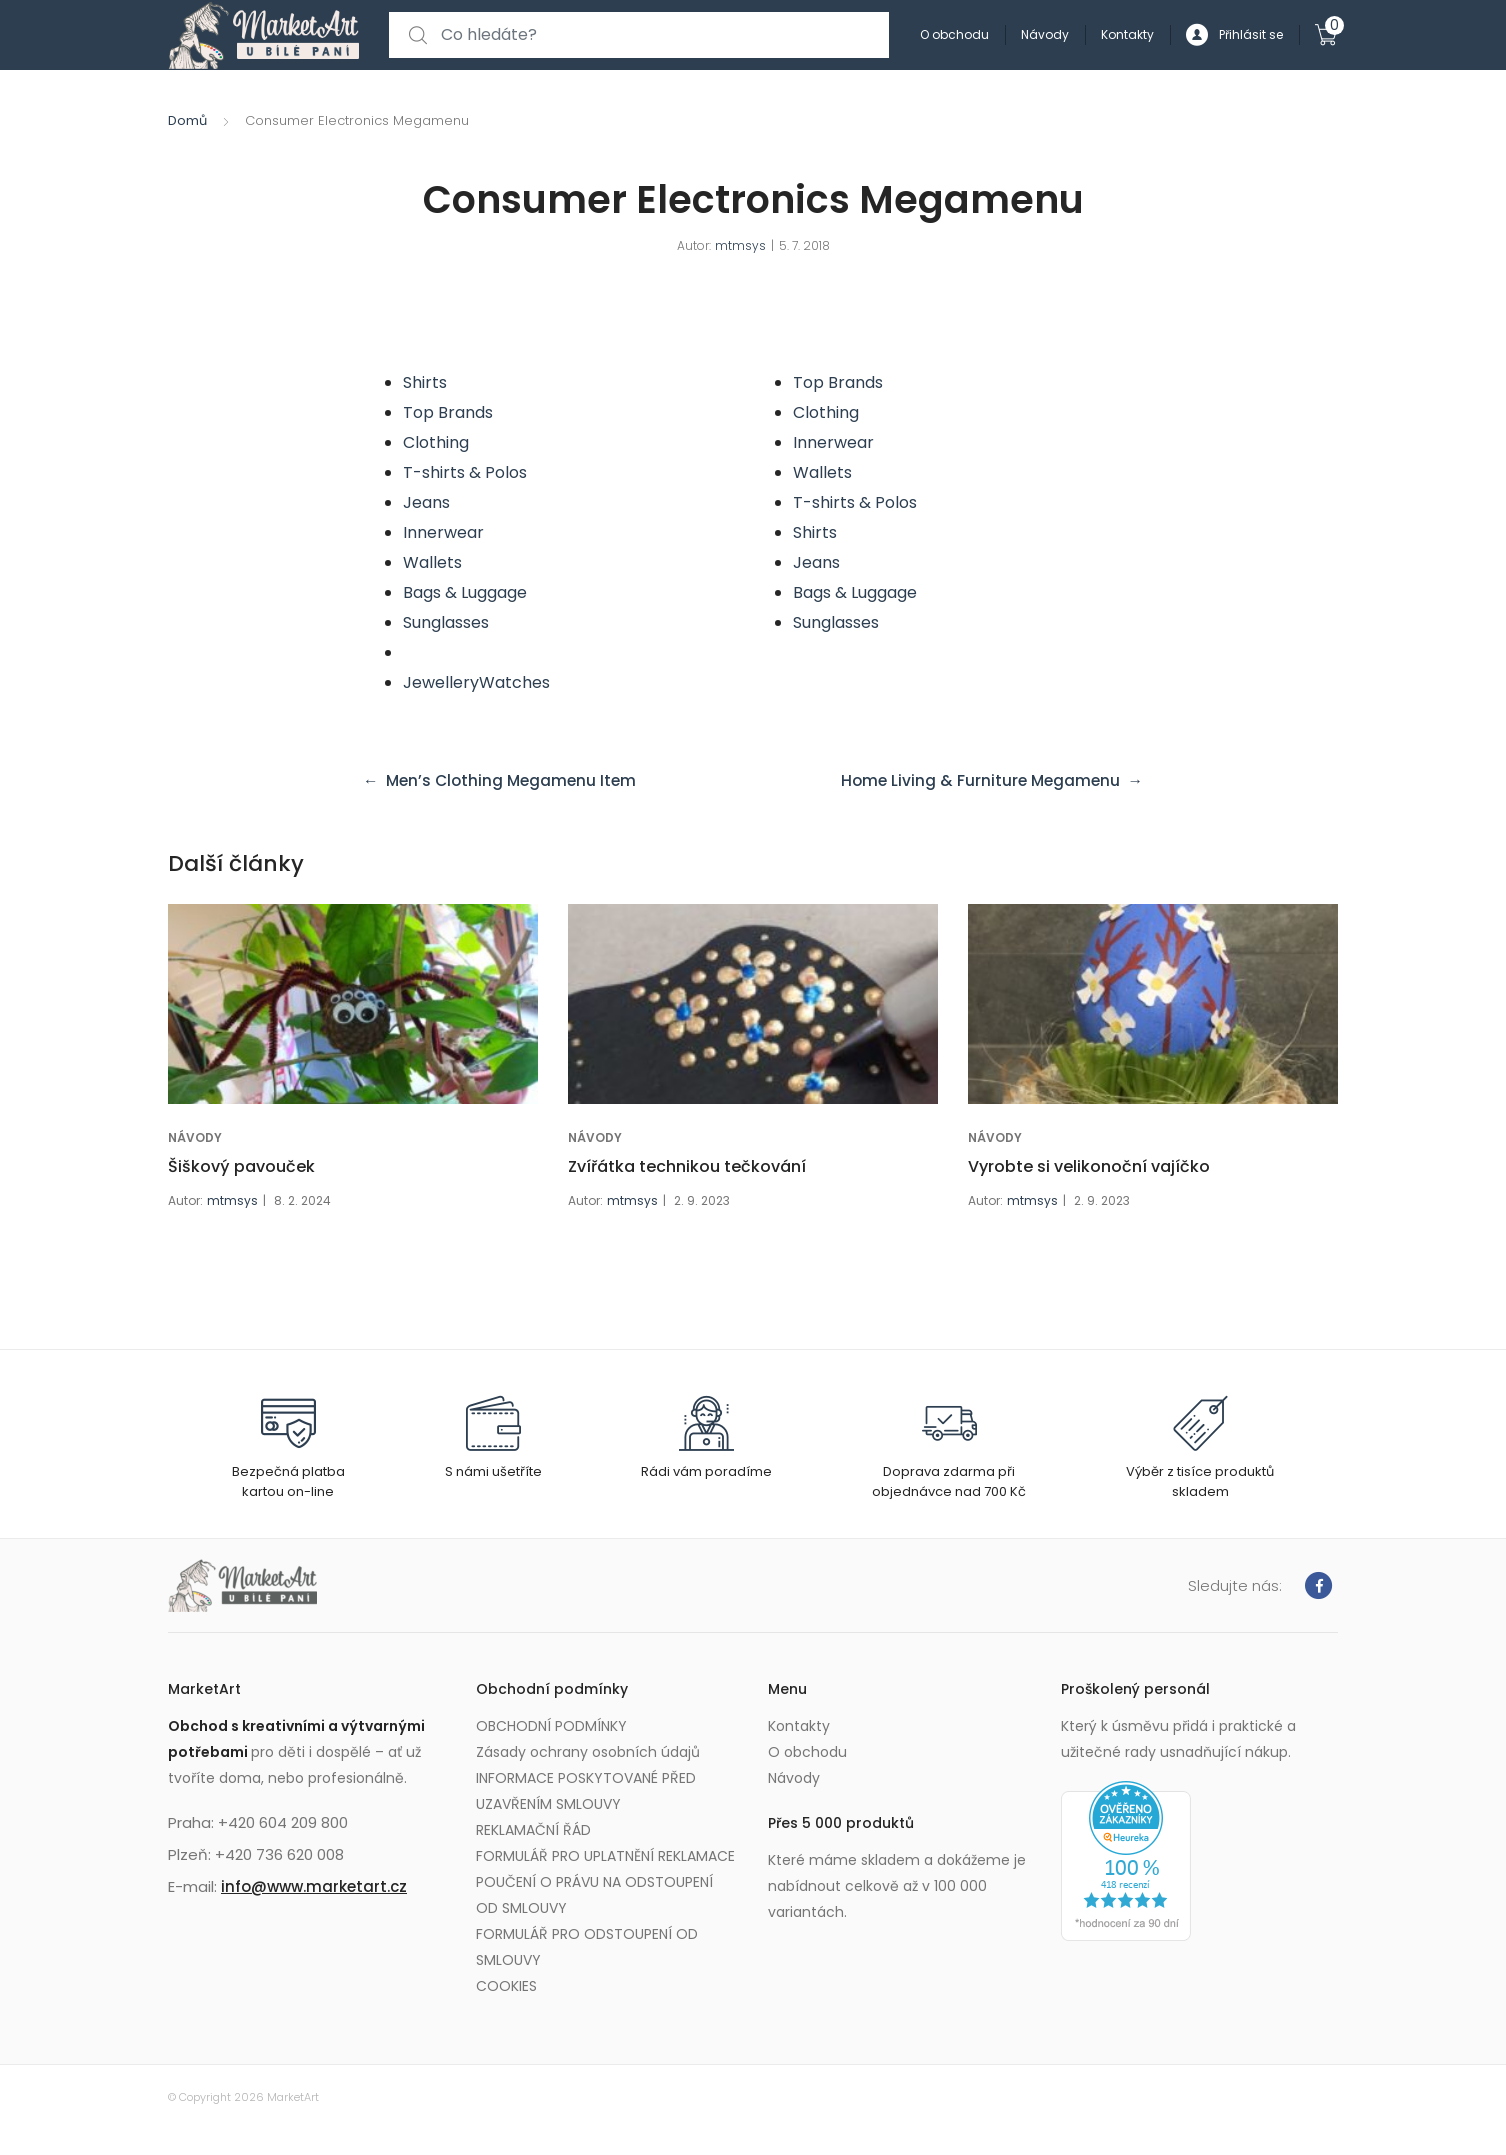  What do you see at coordinates (587, 1947) in the screenshot?
I see `FORMULÁŘ PRO ODSTOUPENÍ OD SMLOUVY` at bounding box center [587, 1947].